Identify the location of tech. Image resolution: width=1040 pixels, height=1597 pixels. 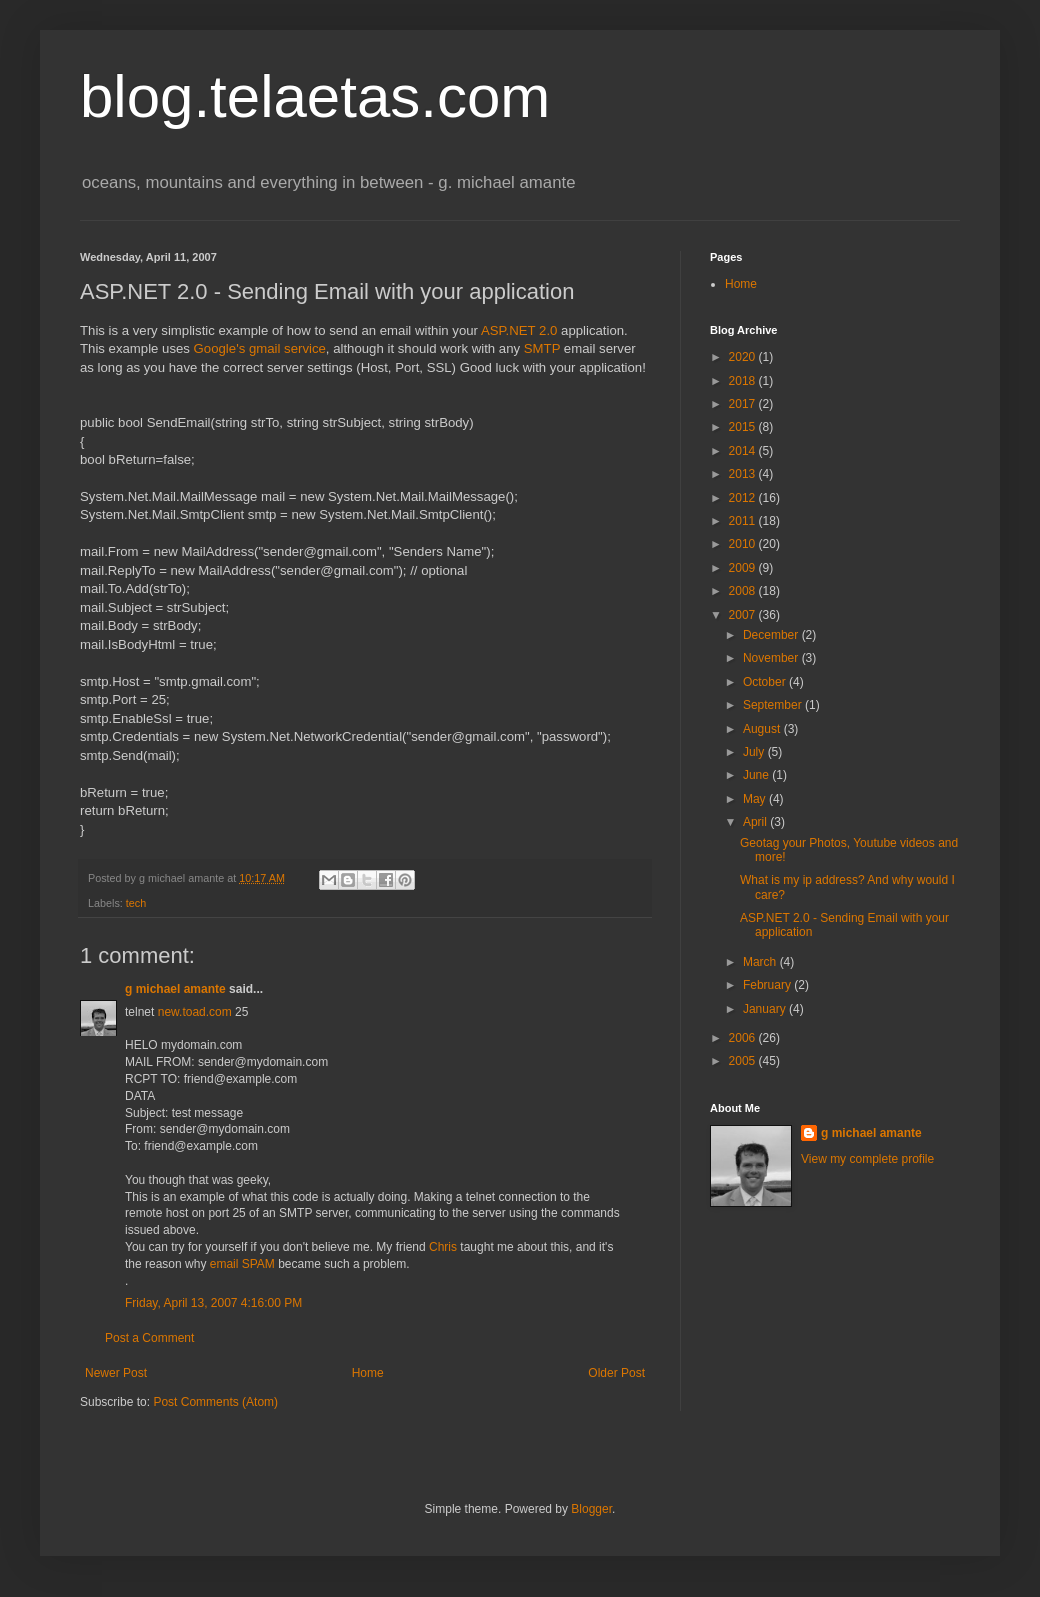
(136, 903).